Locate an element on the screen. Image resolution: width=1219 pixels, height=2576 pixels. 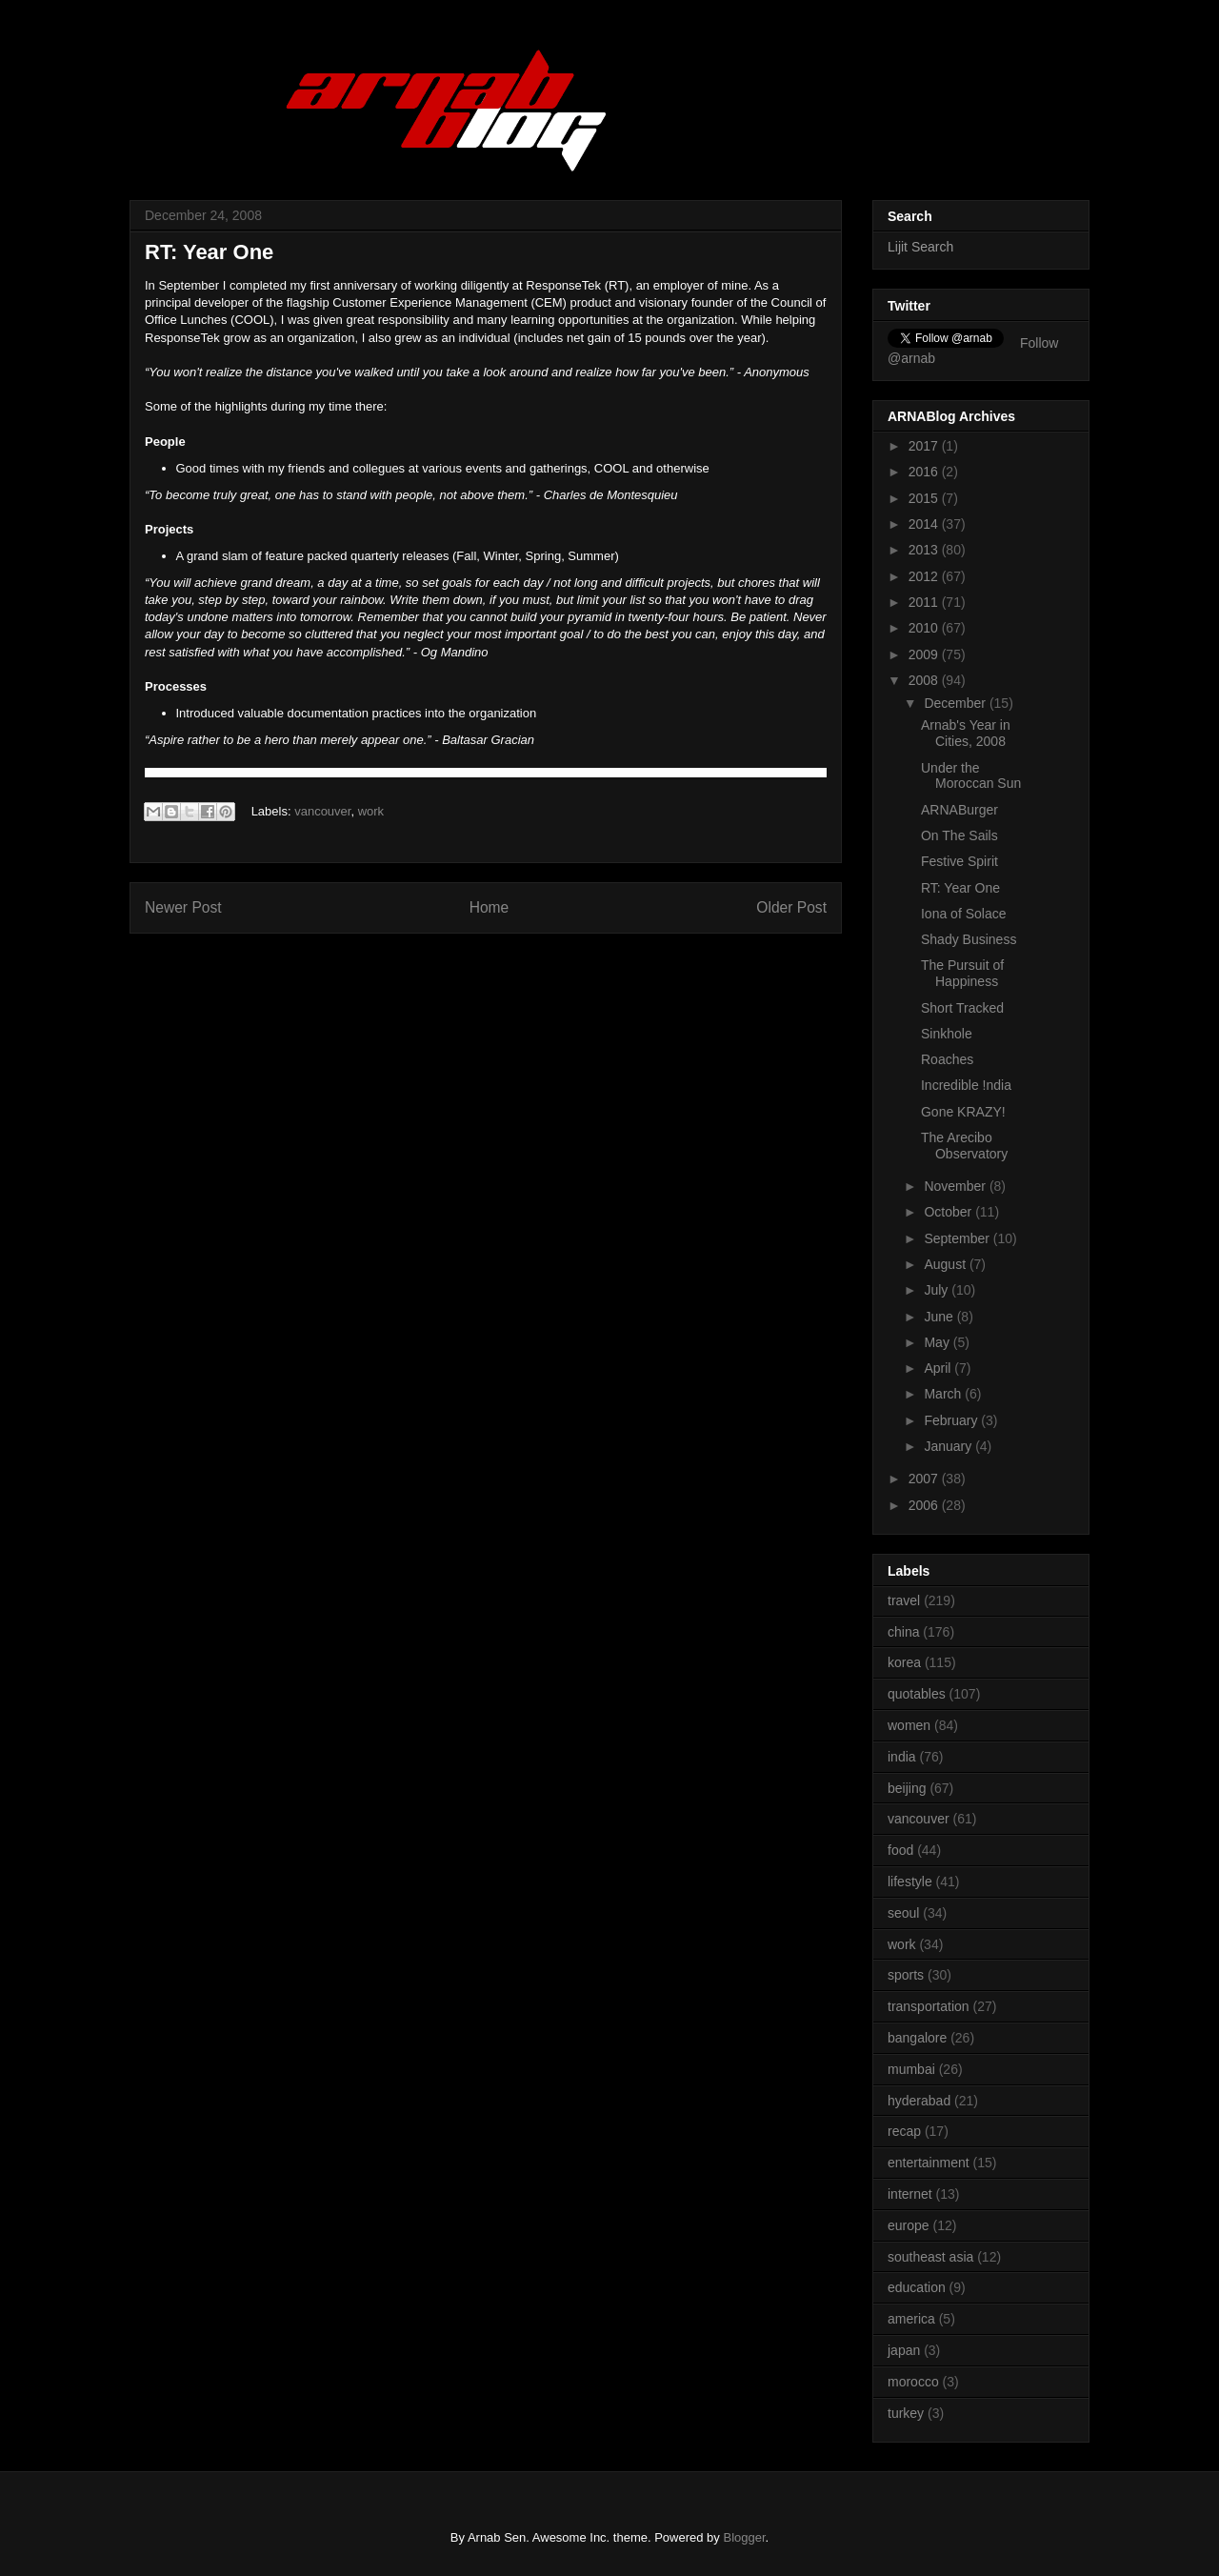
food is located at coordinates (900, 1850).